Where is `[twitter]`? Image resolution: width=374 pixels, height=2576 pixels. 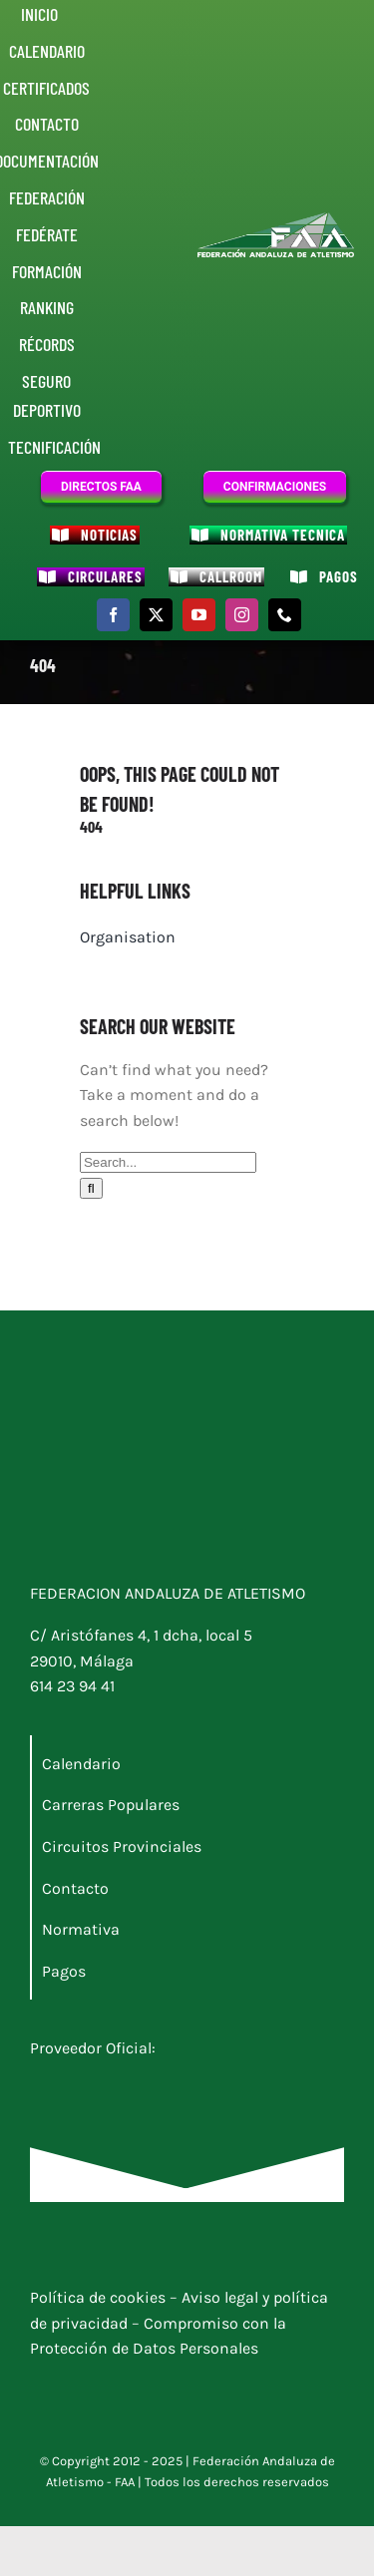
[twitter] is located at coordinates (156, 614).